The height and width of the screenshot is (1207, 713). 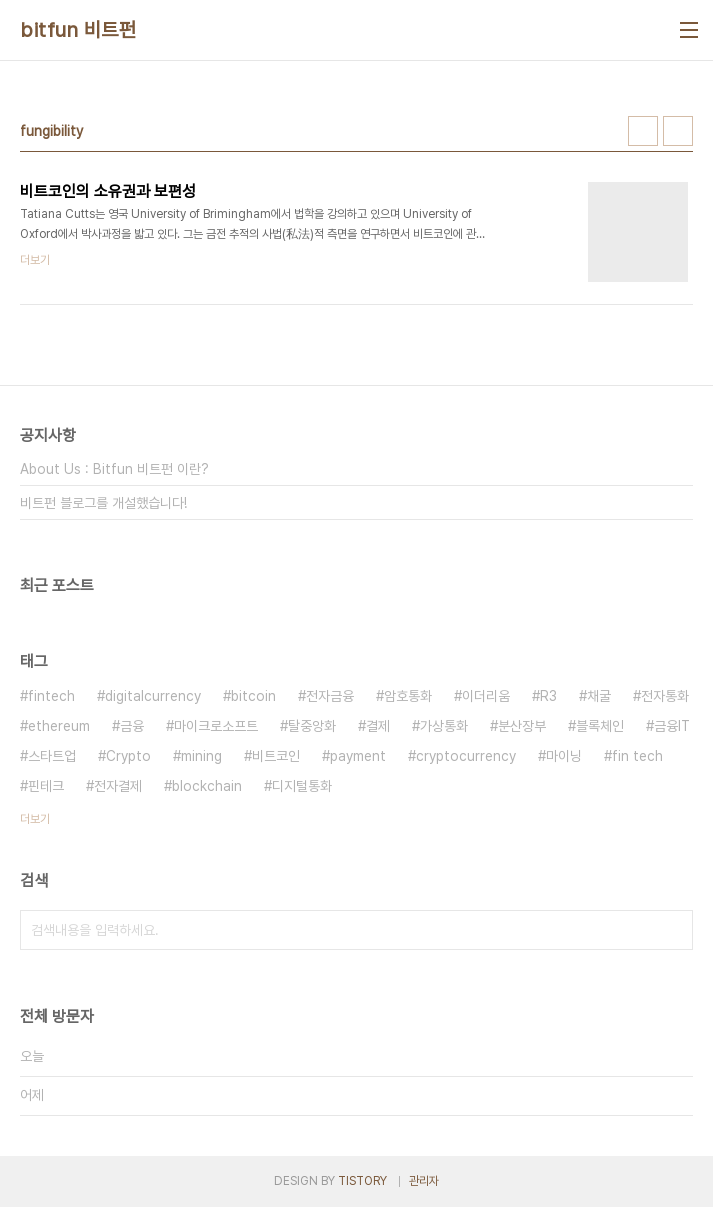 I want to click on cryptocurrency, so click(x=466, y=756).